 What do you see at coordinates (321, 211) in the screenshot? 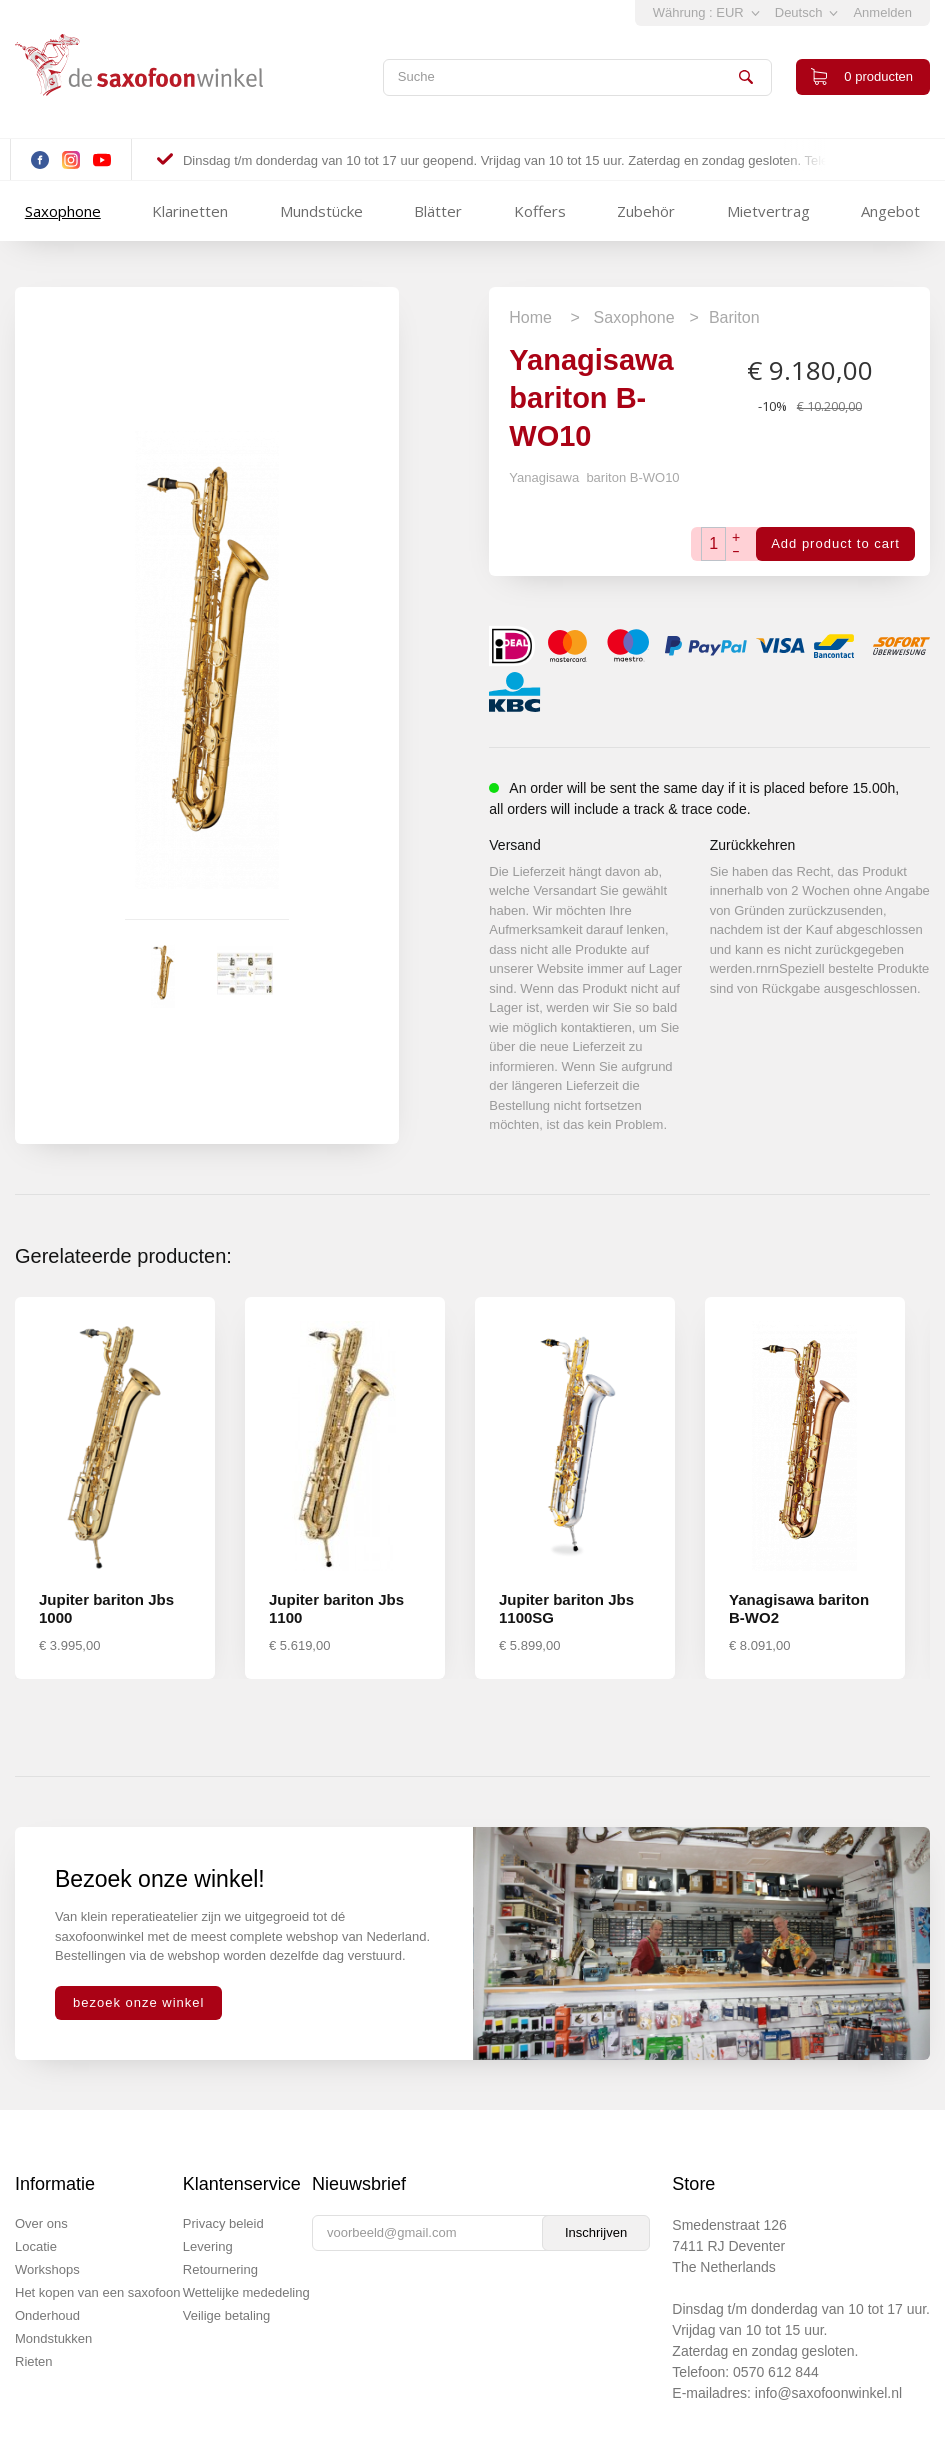
I see `Mundstücke` at bounding box center [321, 211].